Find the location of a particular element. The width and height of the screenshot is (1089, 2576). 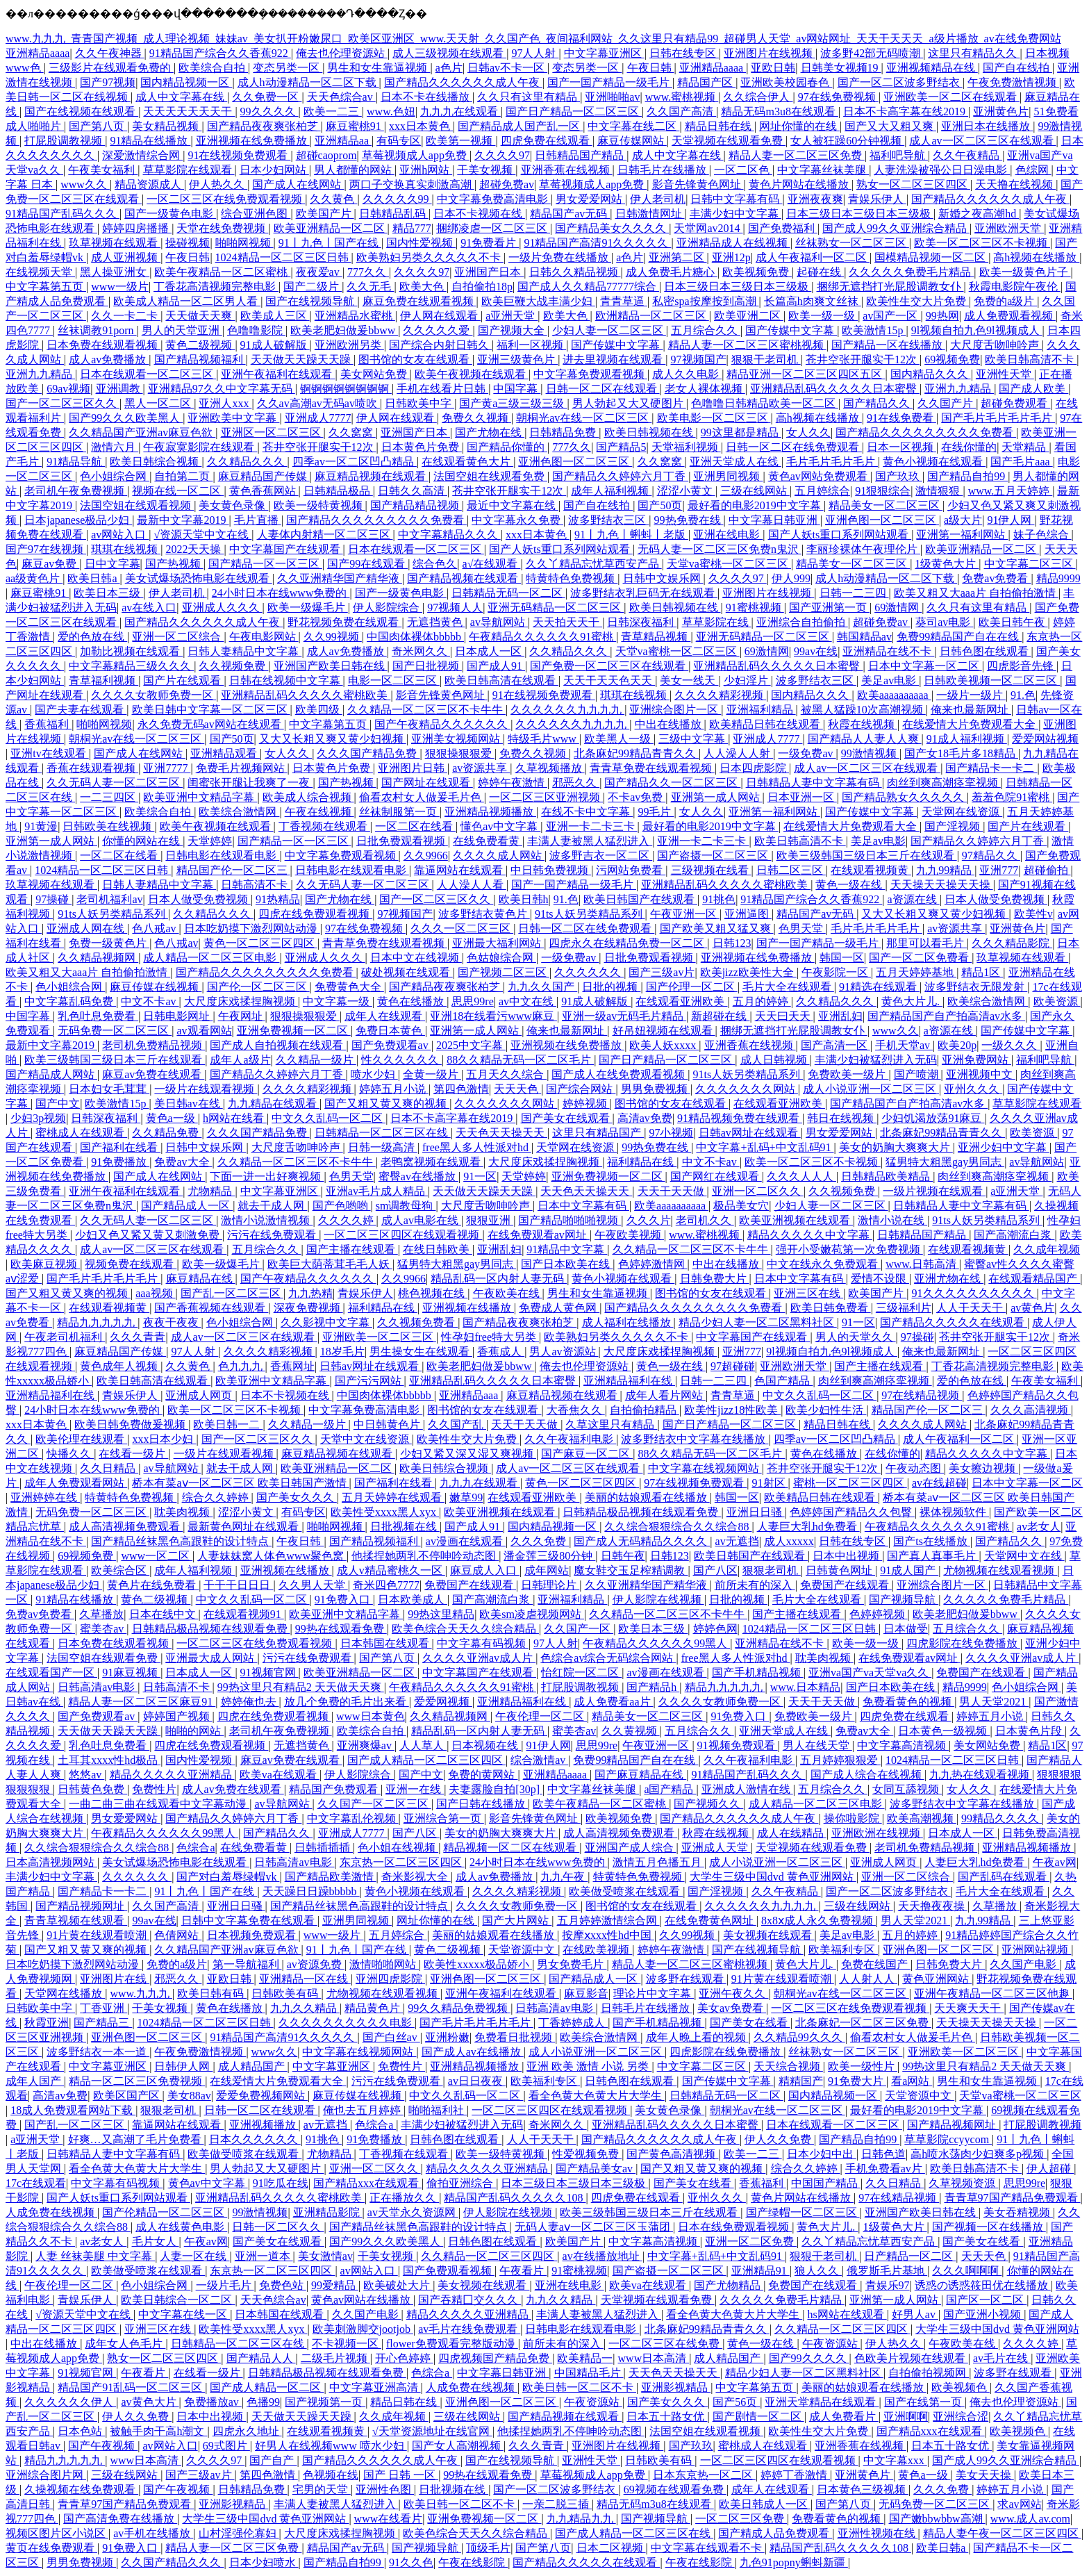

老司机午夜免费视频 is located at coordinates (75, 491).